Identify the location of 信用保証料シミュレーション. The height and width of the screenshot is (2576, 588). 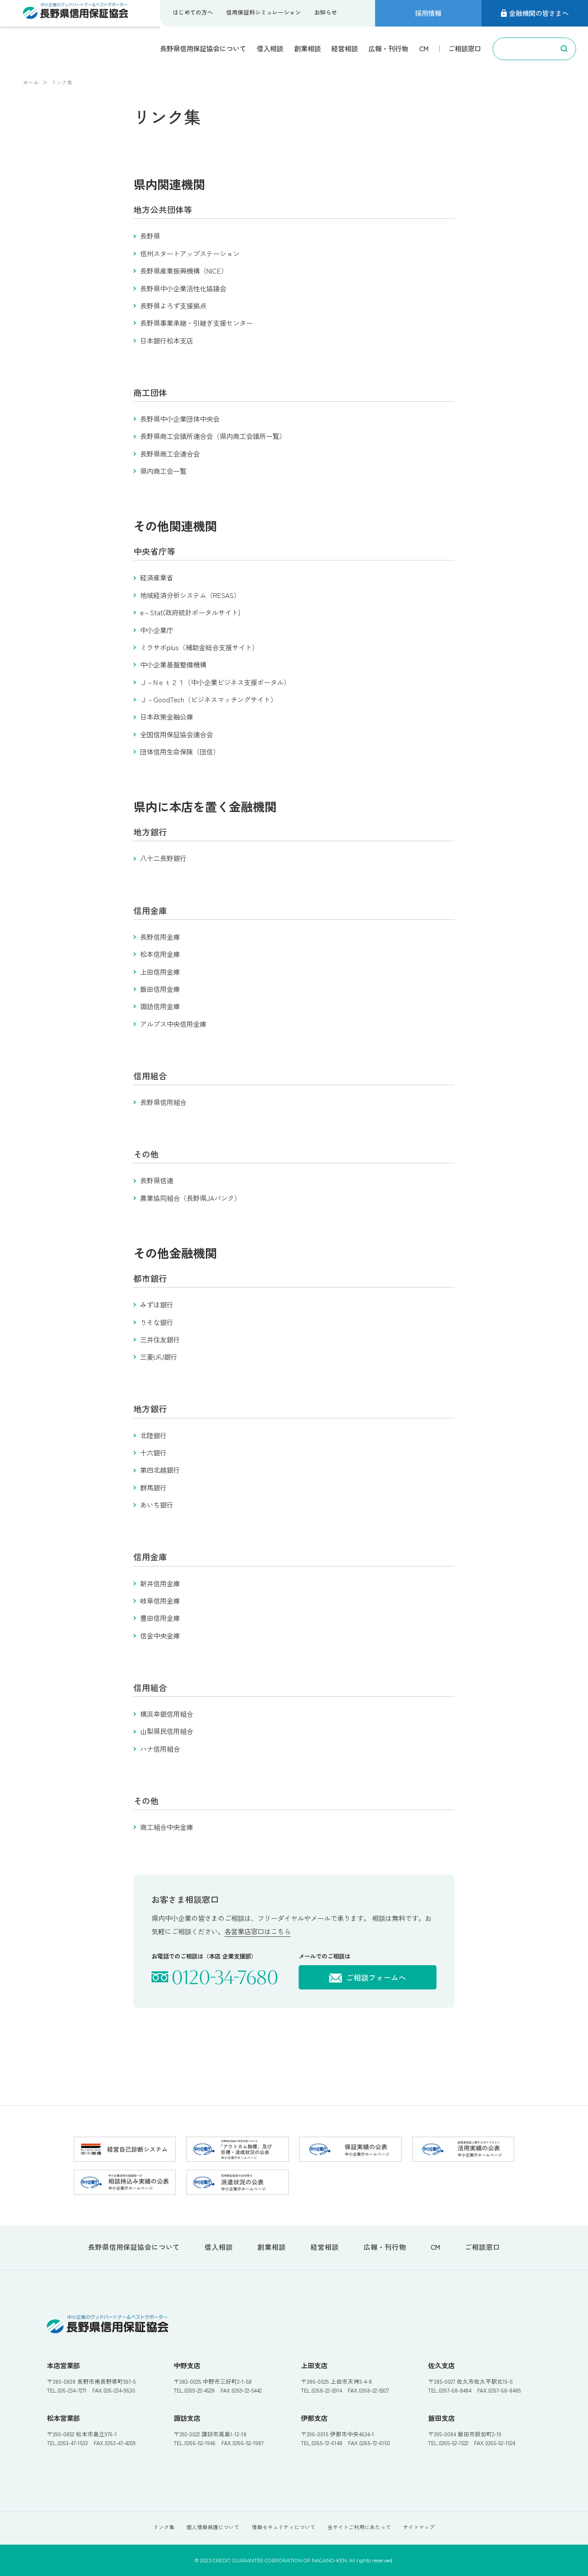
(263, 12).